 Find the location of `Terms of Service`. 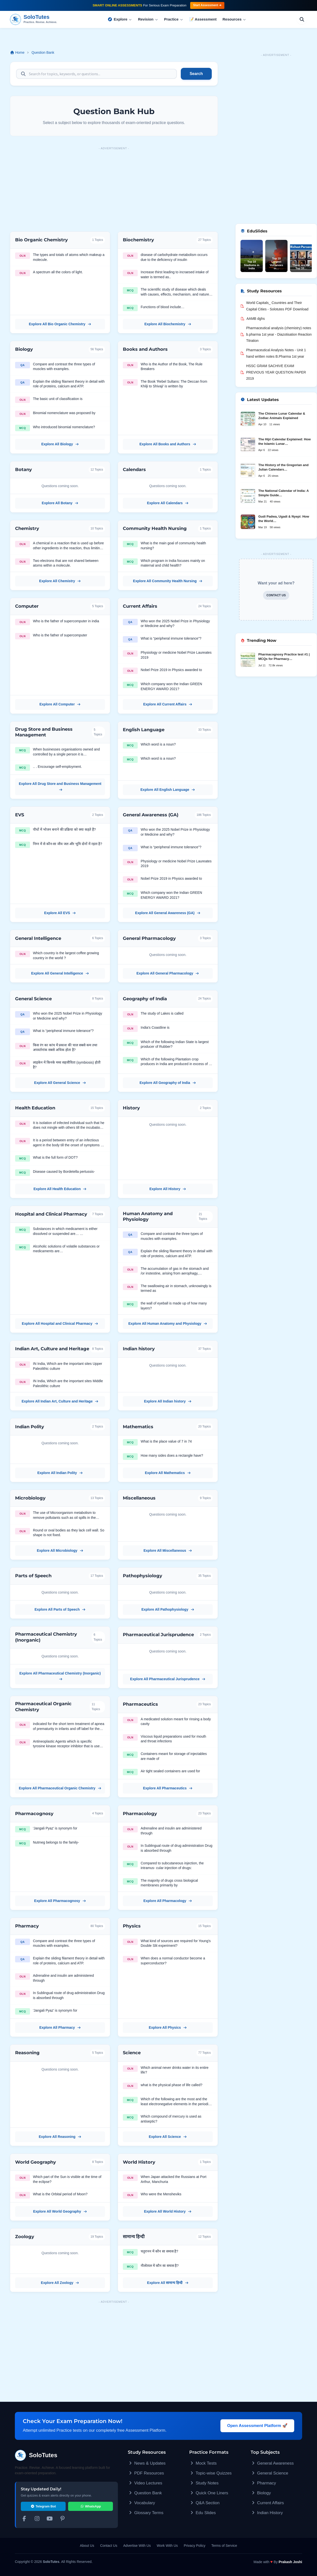

Terms of Service is located at coordinates (224, 2546).